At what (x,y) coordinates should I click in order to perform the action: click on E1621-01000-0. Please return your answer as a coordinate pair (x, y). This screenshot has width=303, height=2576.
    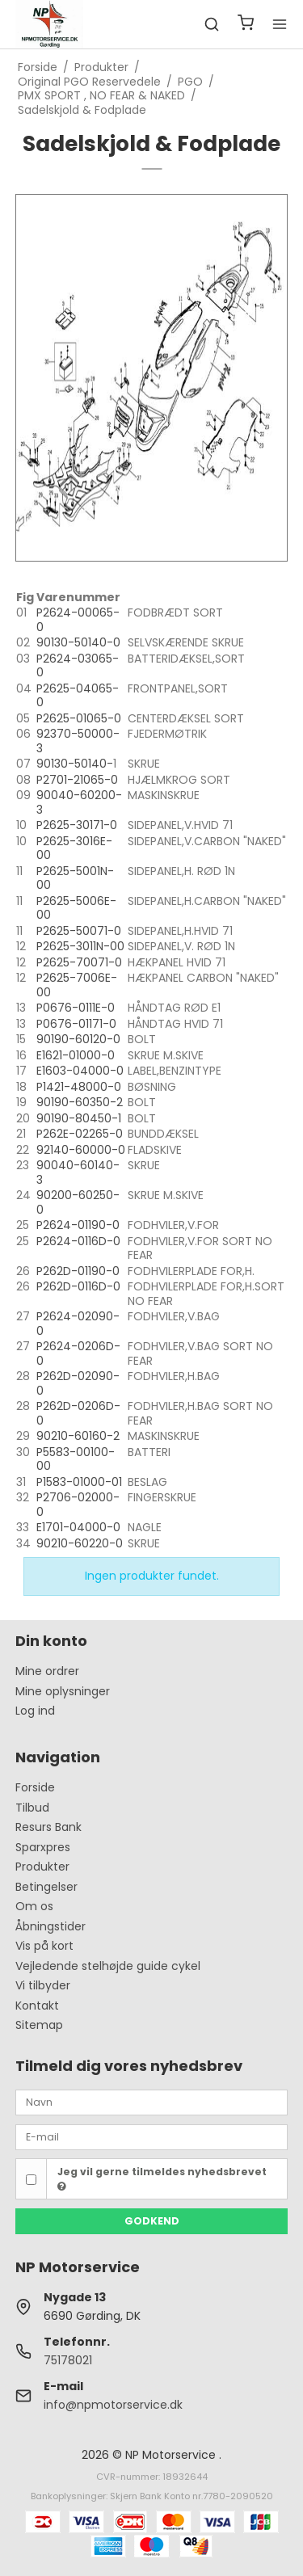
    Looking at the image, I should click on (75, 1055).